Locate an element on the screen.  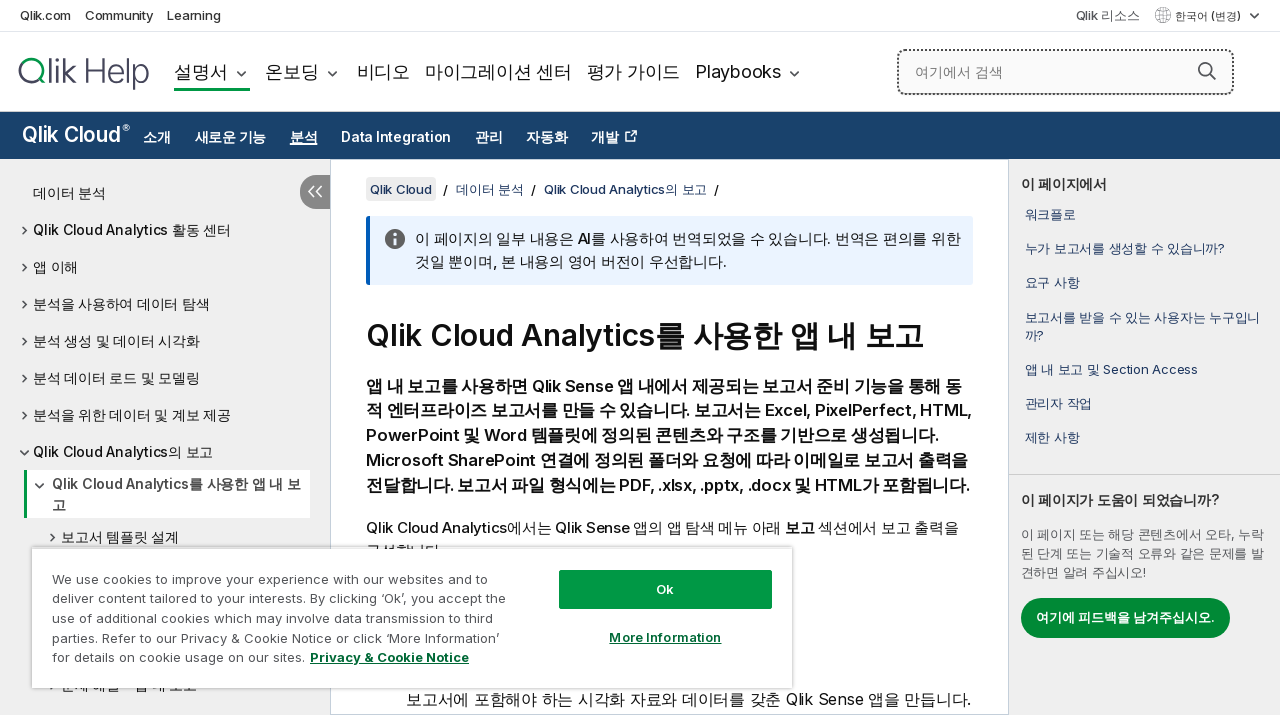
앱 내 보고 및 Section Access is located at coordinates (1111, 369).